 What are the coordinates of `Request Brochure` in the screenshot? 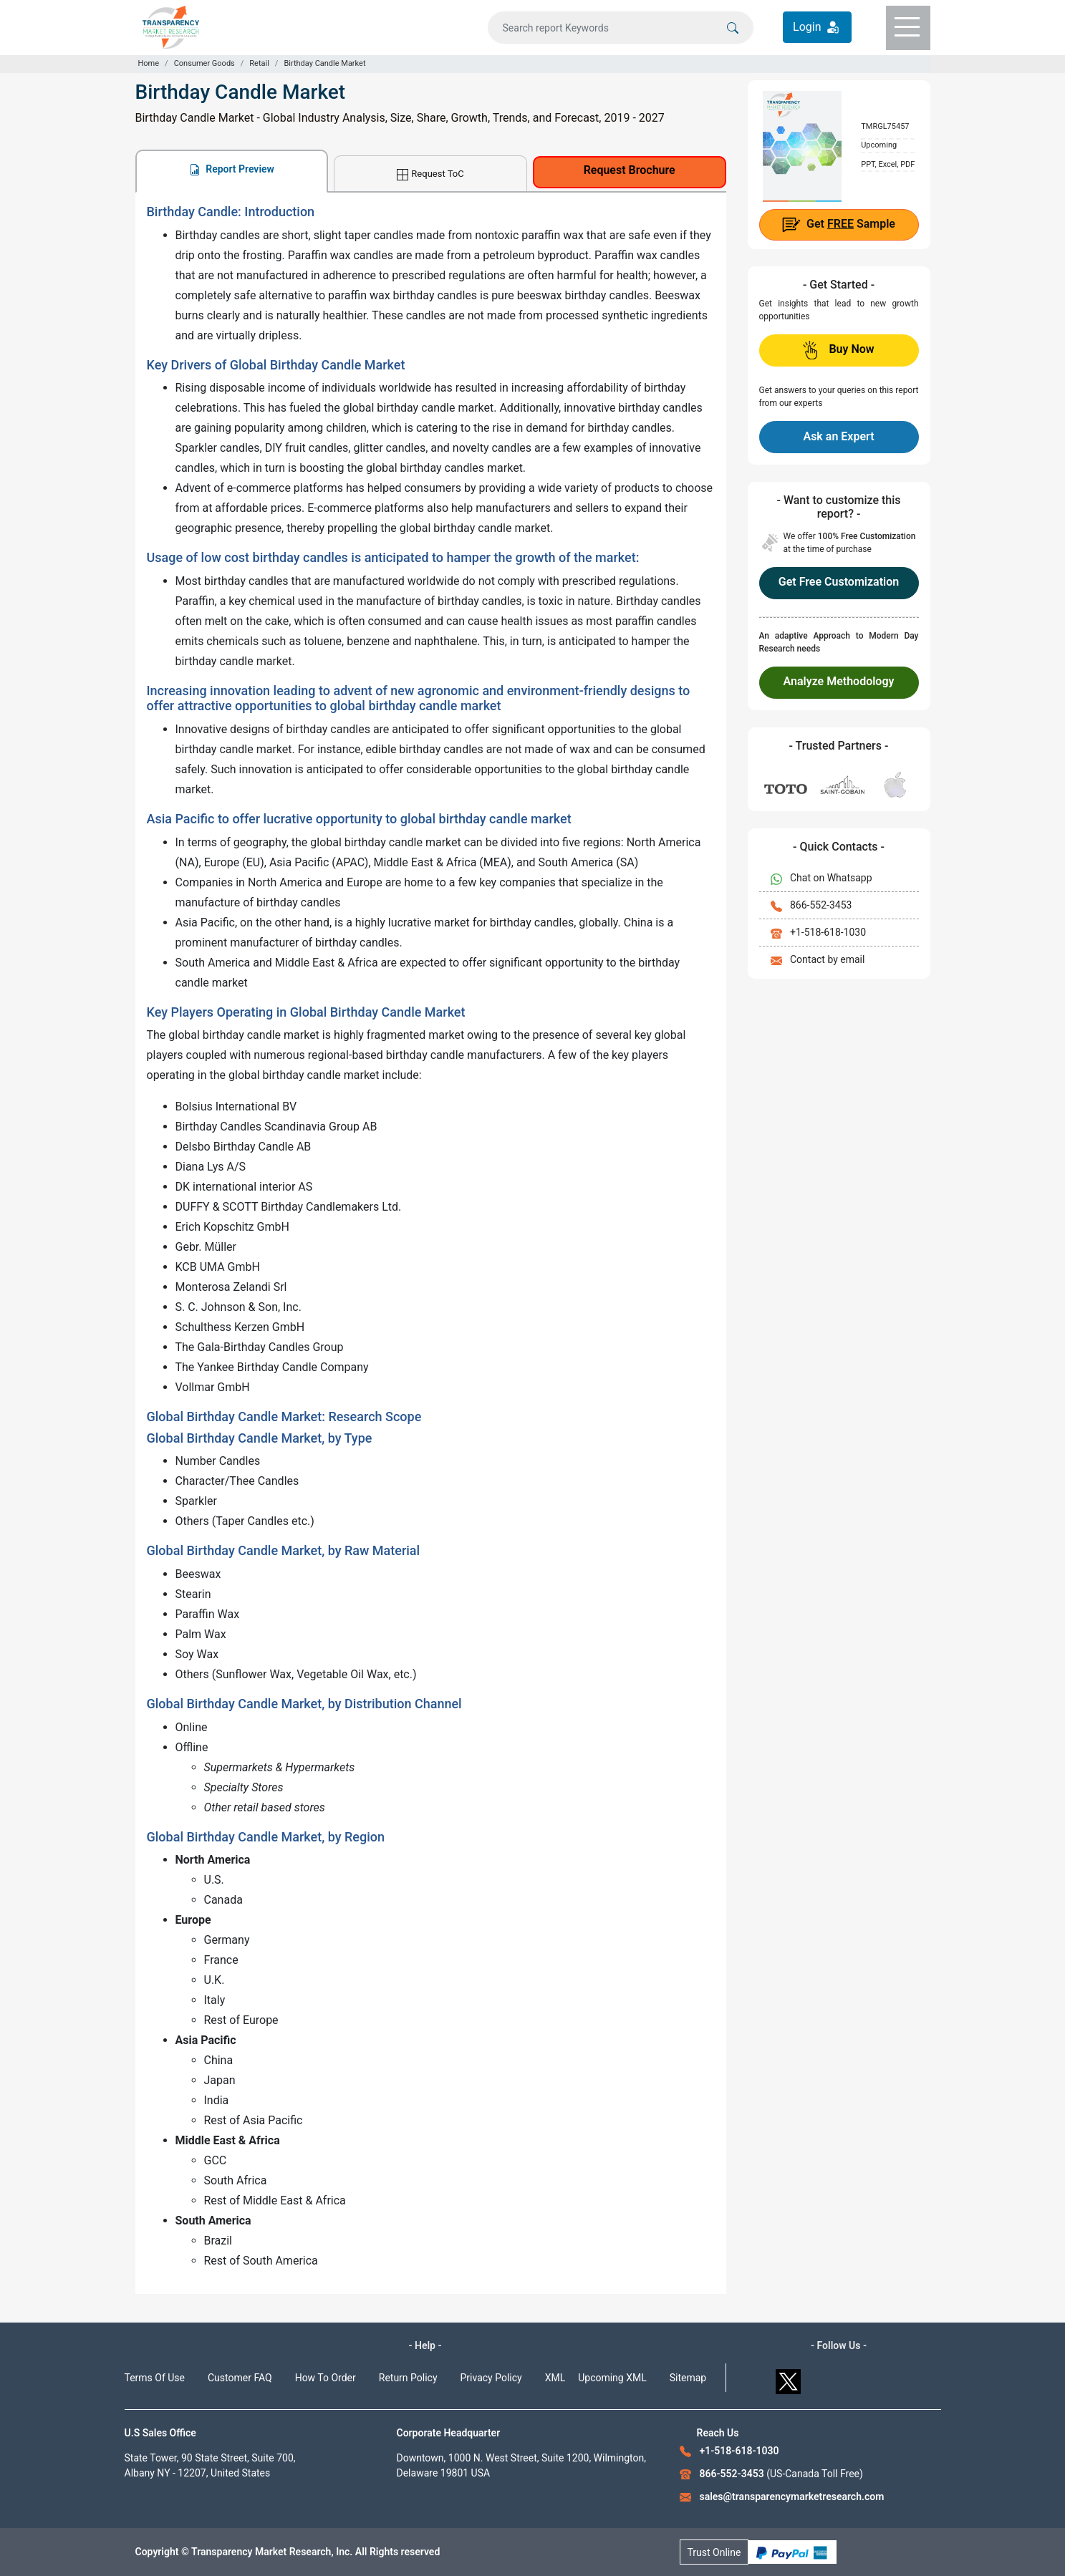 It's located at (629, 170).